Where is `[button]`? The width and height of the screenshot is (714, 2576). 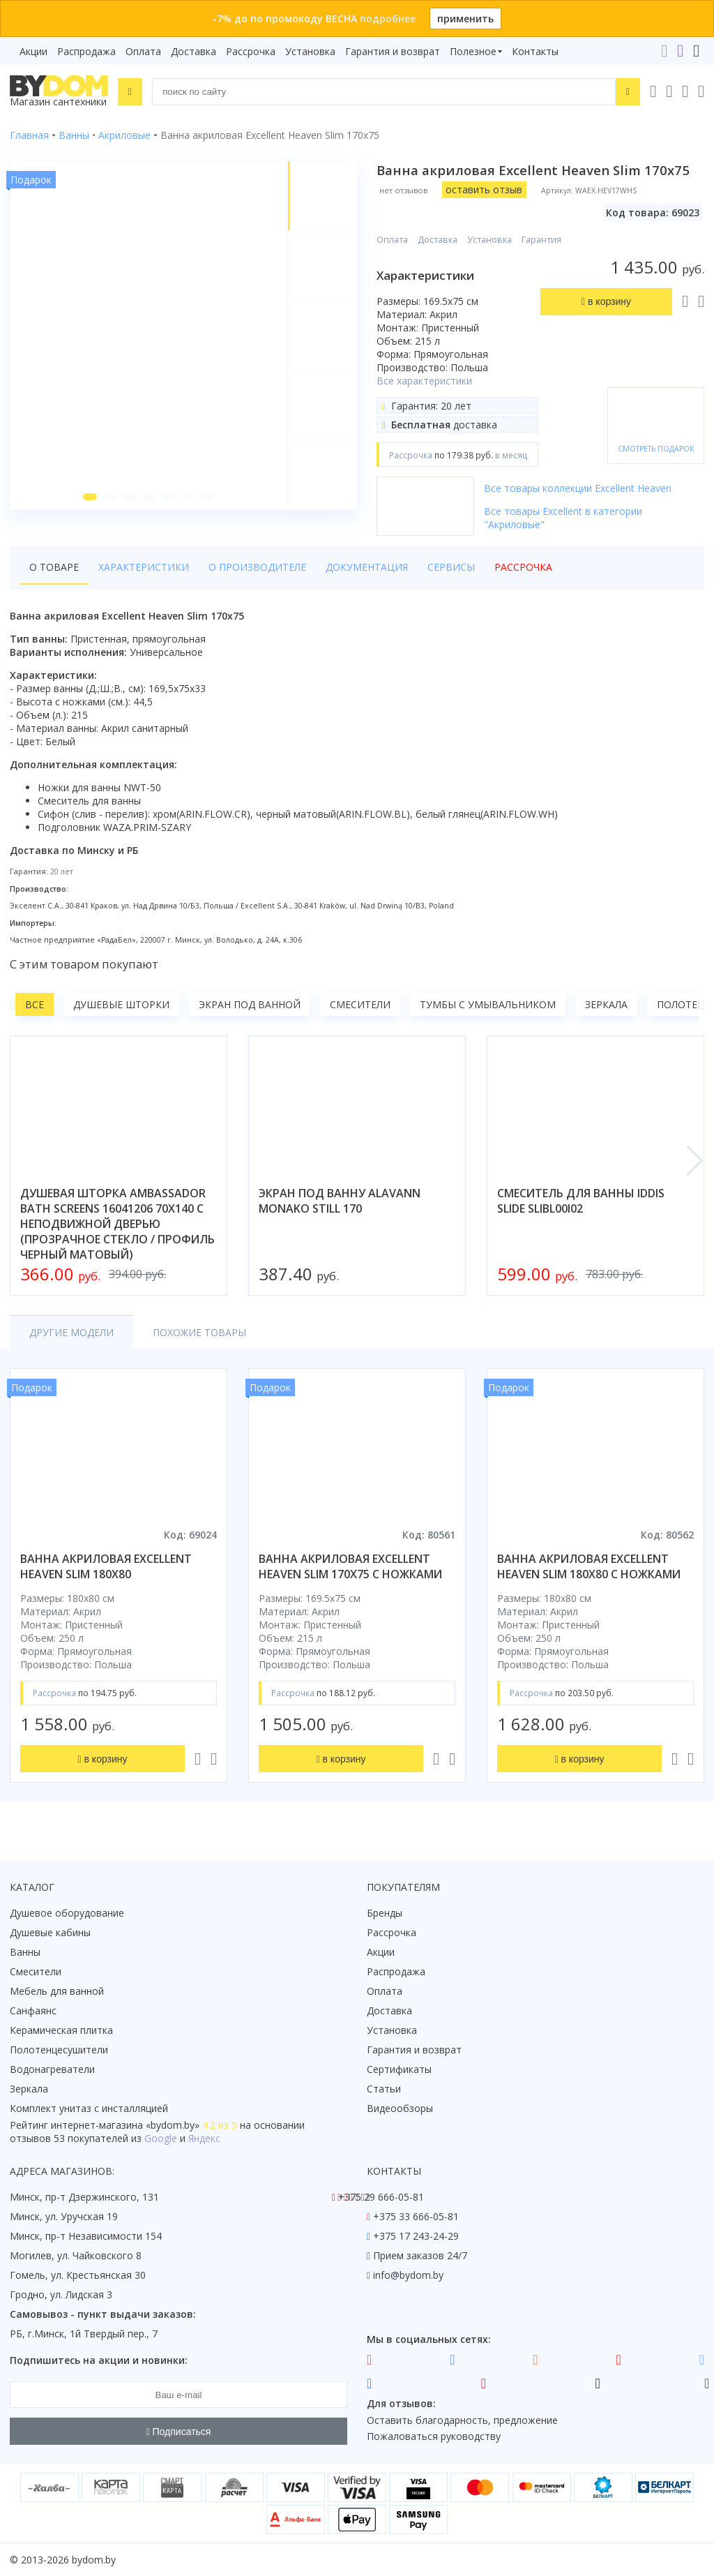
[button] is located at coordinates (90, 496).